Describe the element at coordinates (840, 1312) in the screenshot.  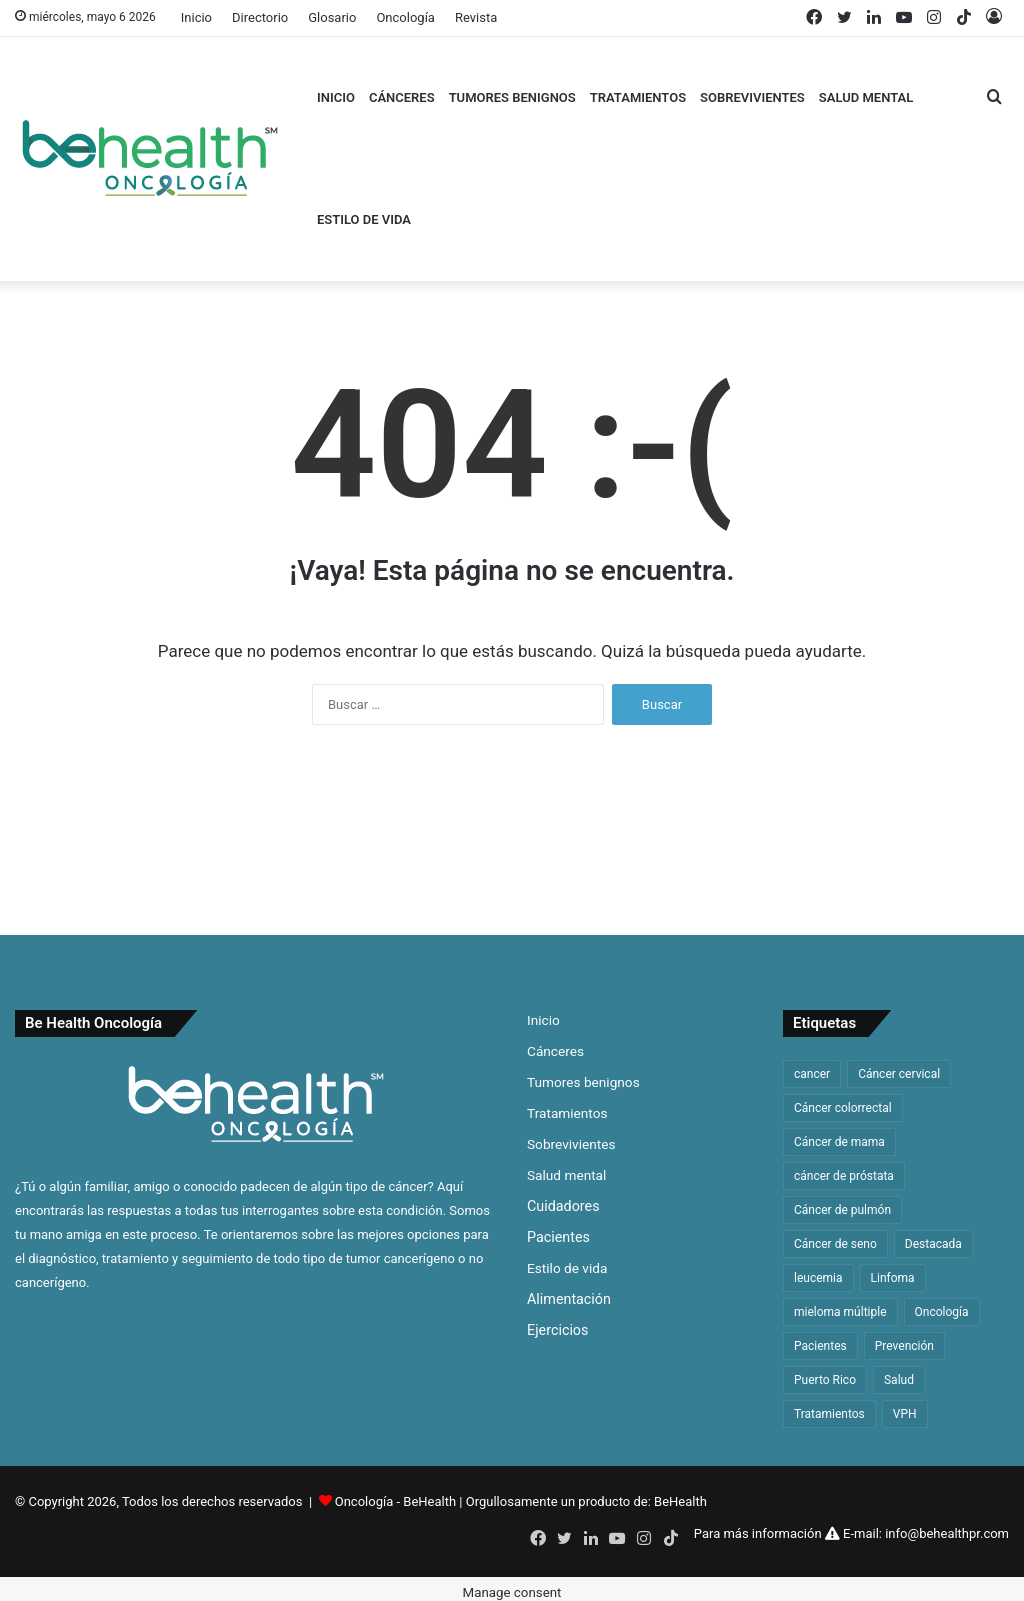
I see `mieloma múltiple [mieloma múltiple (60 elementos)]` at that location.